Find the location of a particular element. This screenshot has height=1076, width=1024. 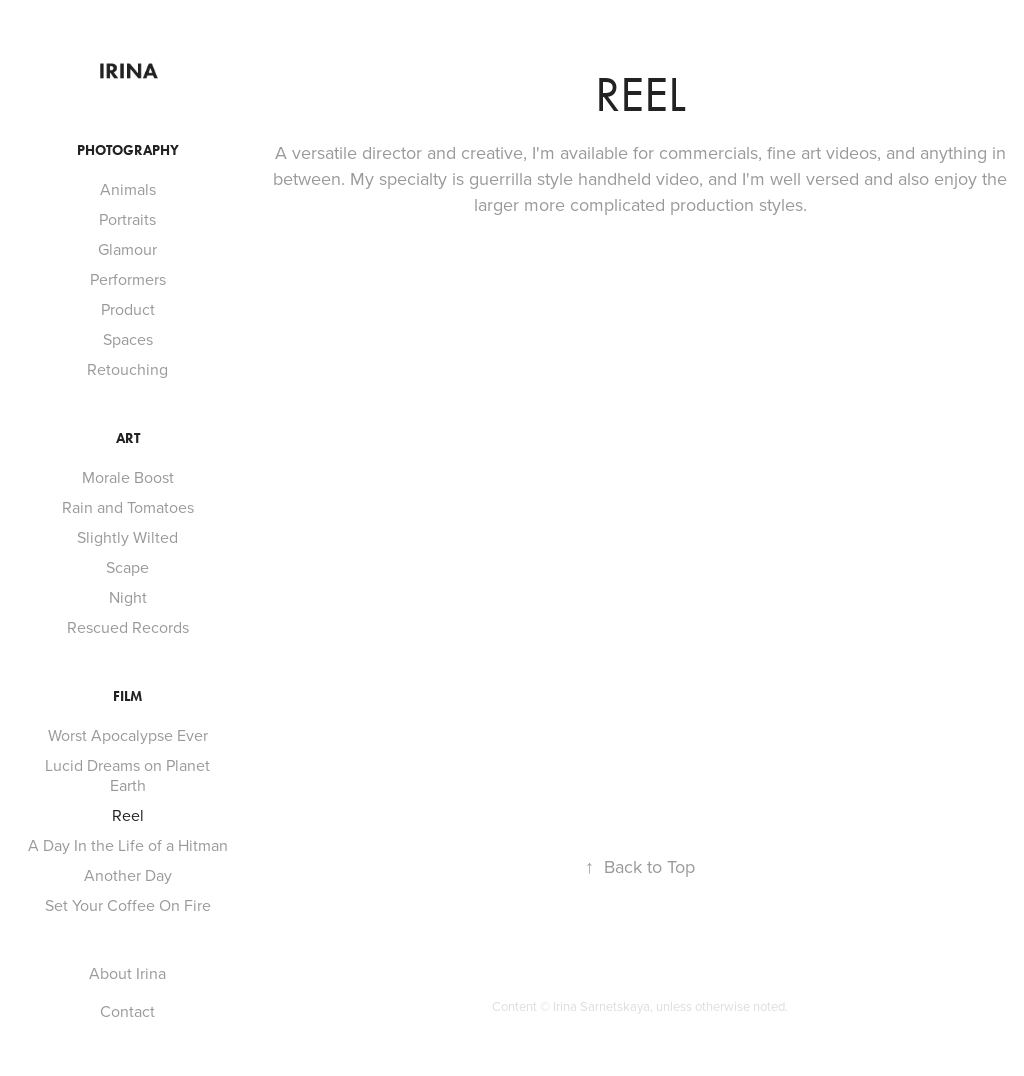

Reel is located at coordinates (128, 815).